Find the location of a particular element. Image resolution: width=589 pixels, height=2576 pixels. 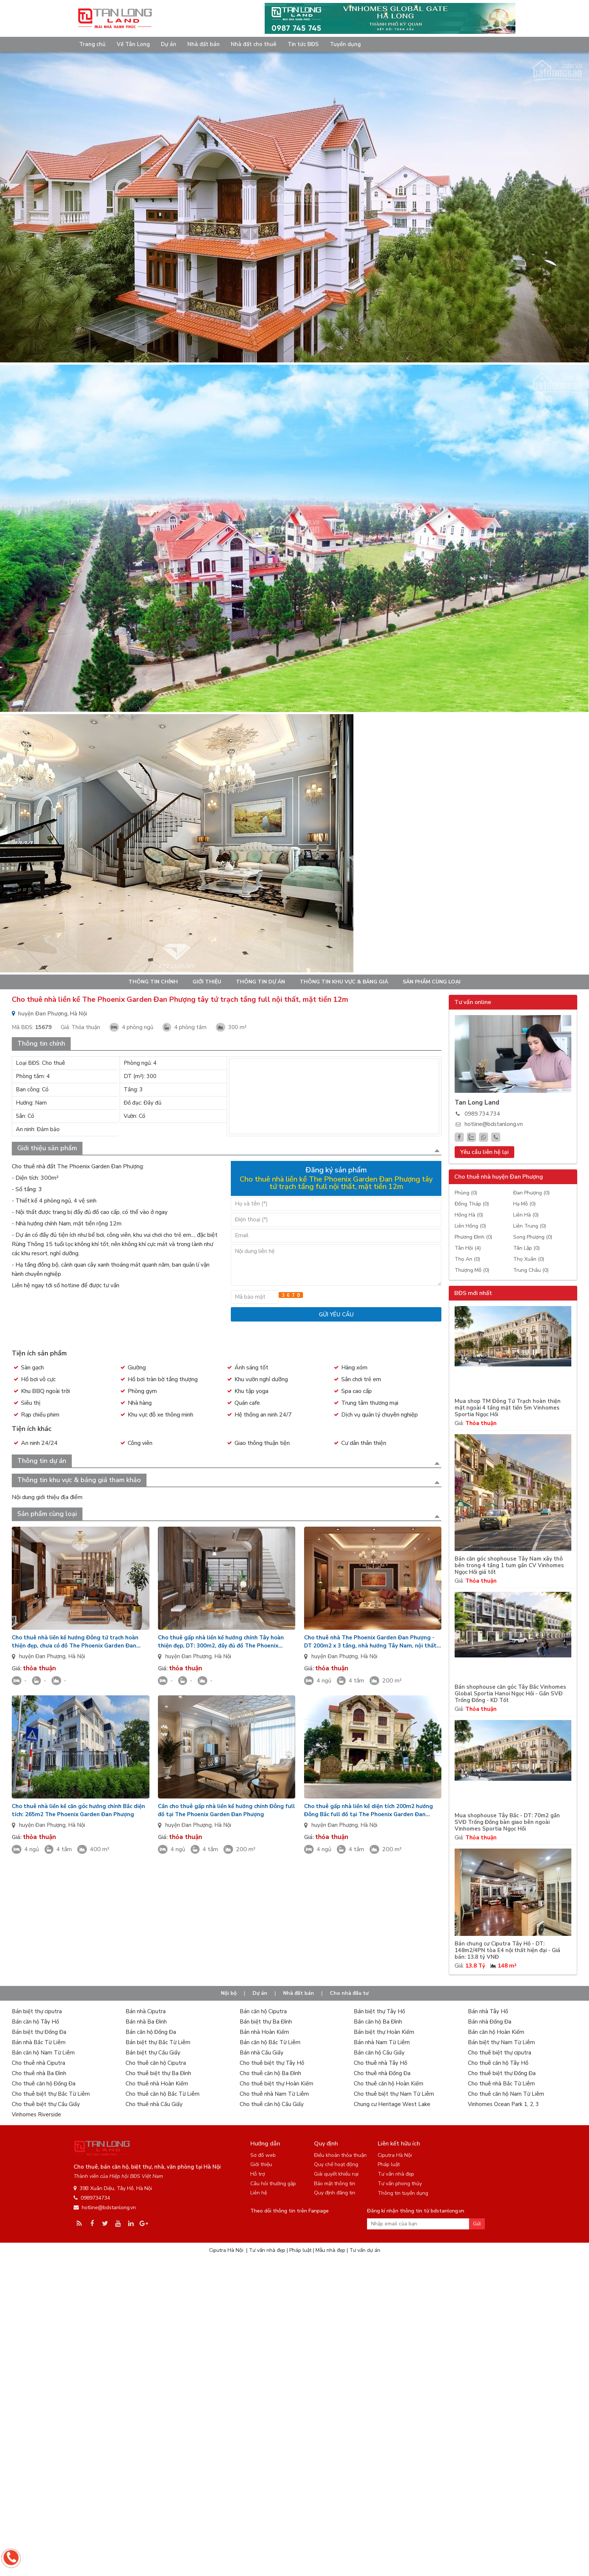

Thông tin dự án is located at coordinates (260, 981).